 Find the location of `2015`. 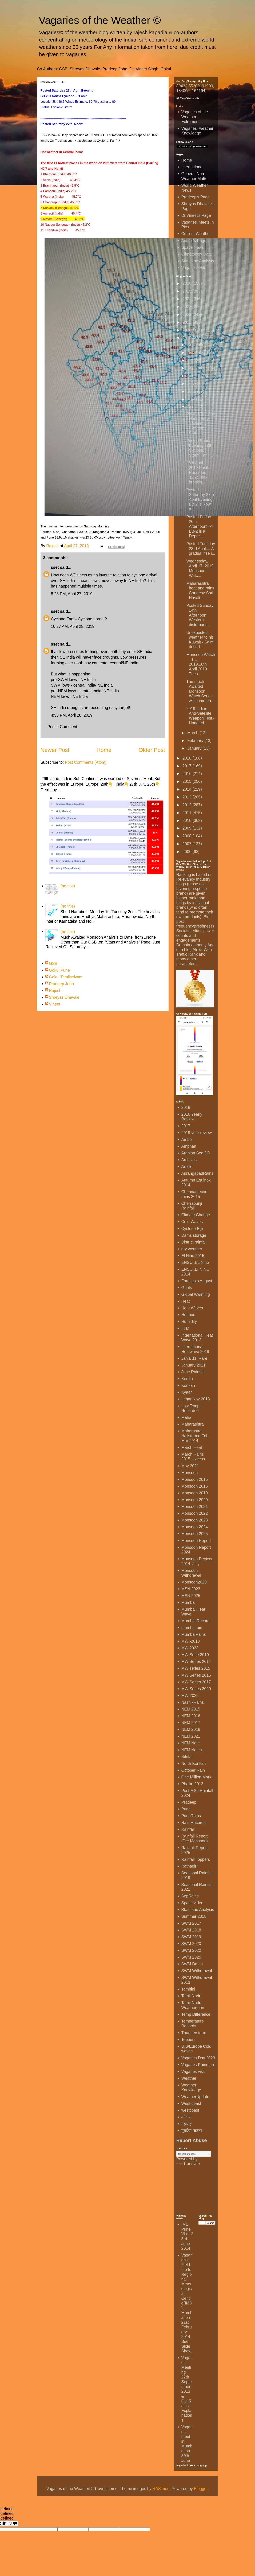

2015 is located at coordinates (187, 781).